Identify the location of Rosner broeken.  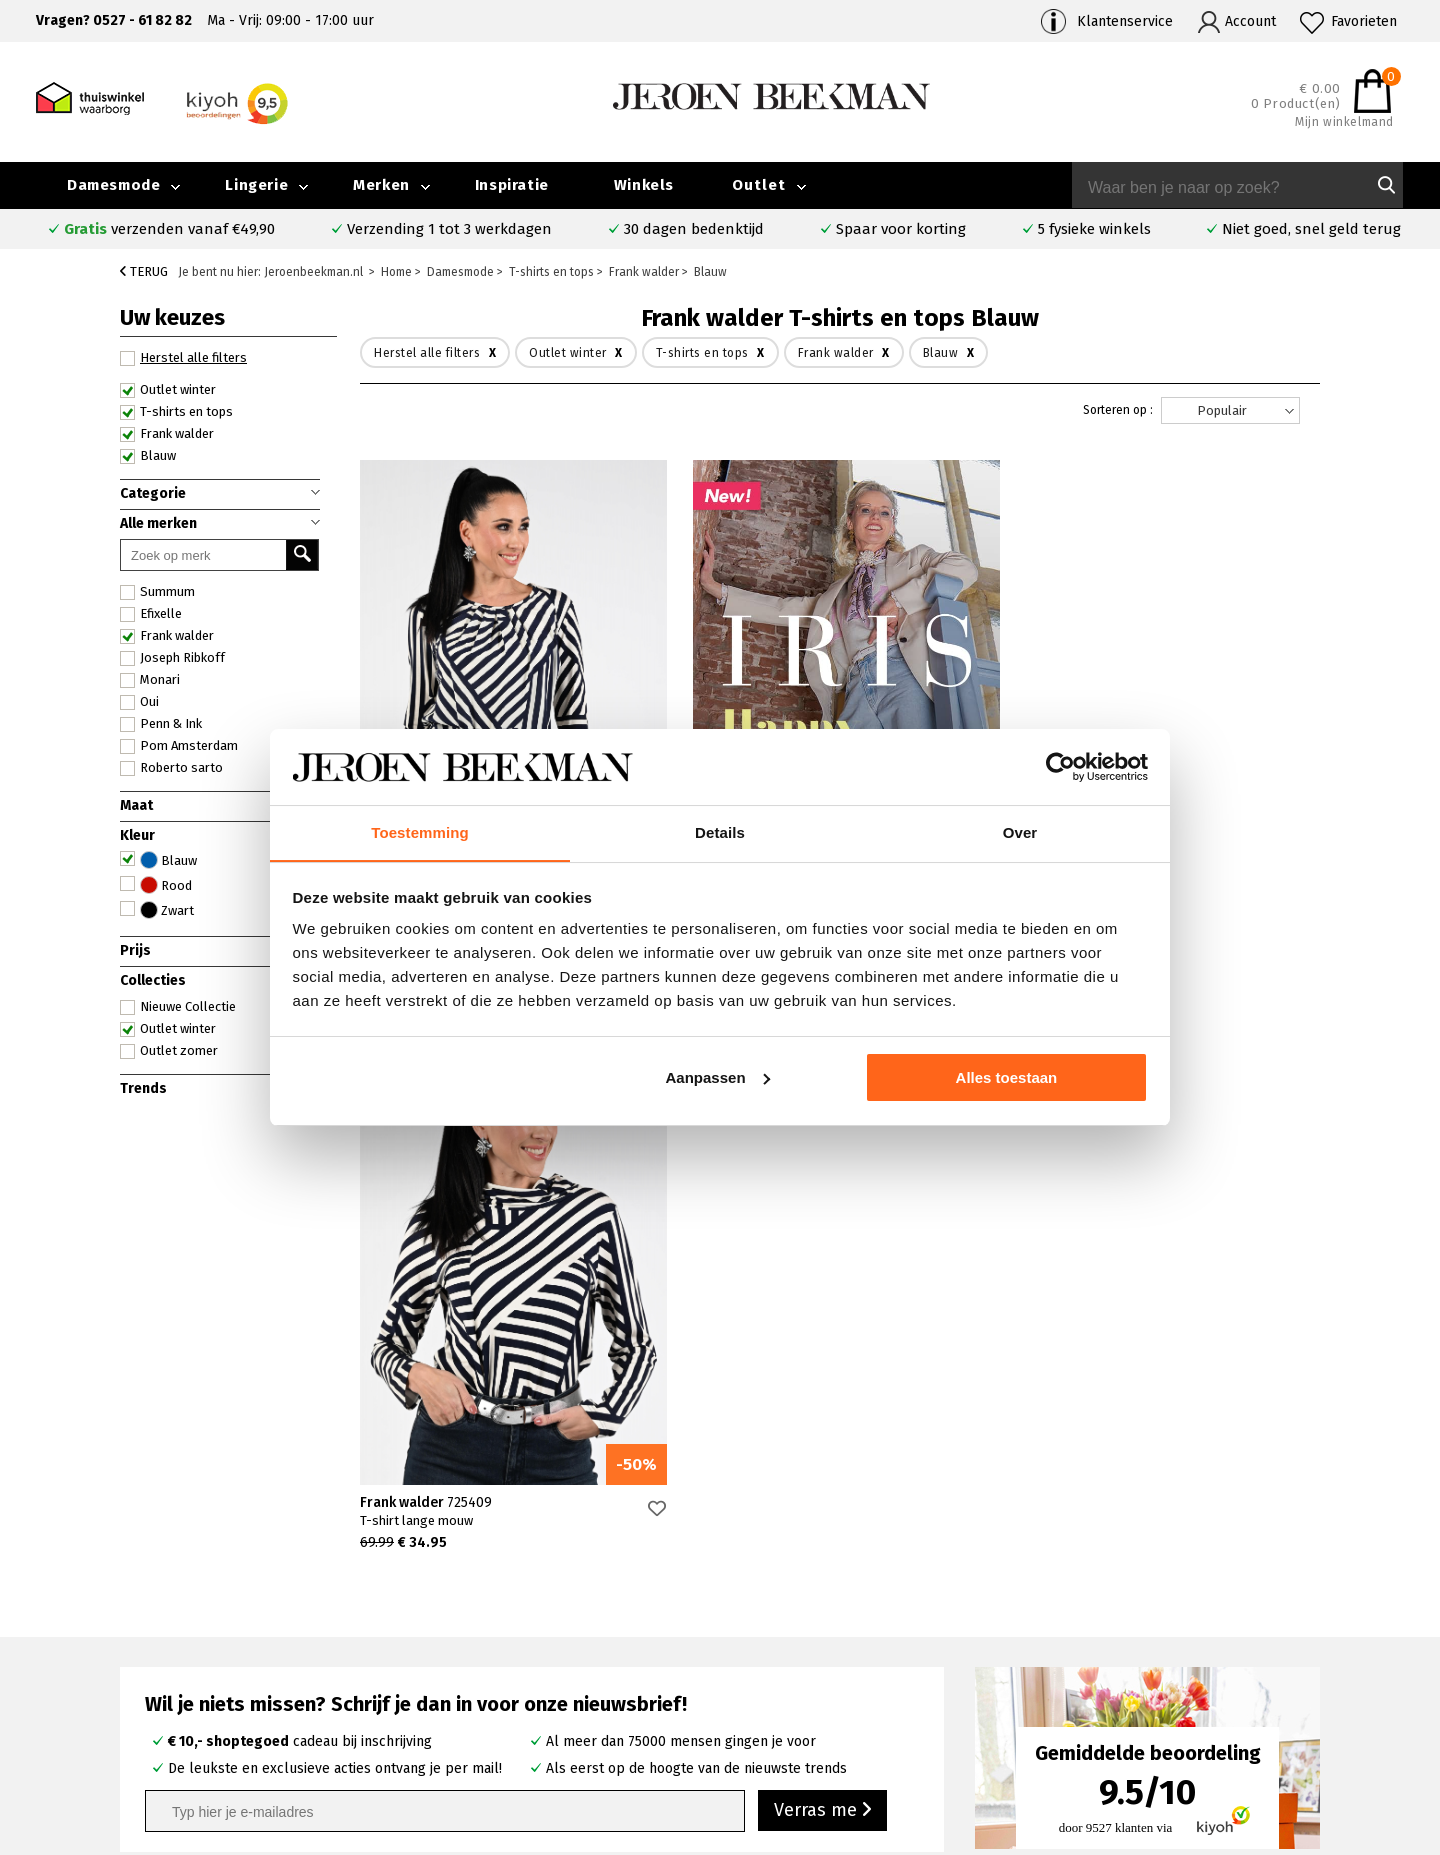
(819, 1618).